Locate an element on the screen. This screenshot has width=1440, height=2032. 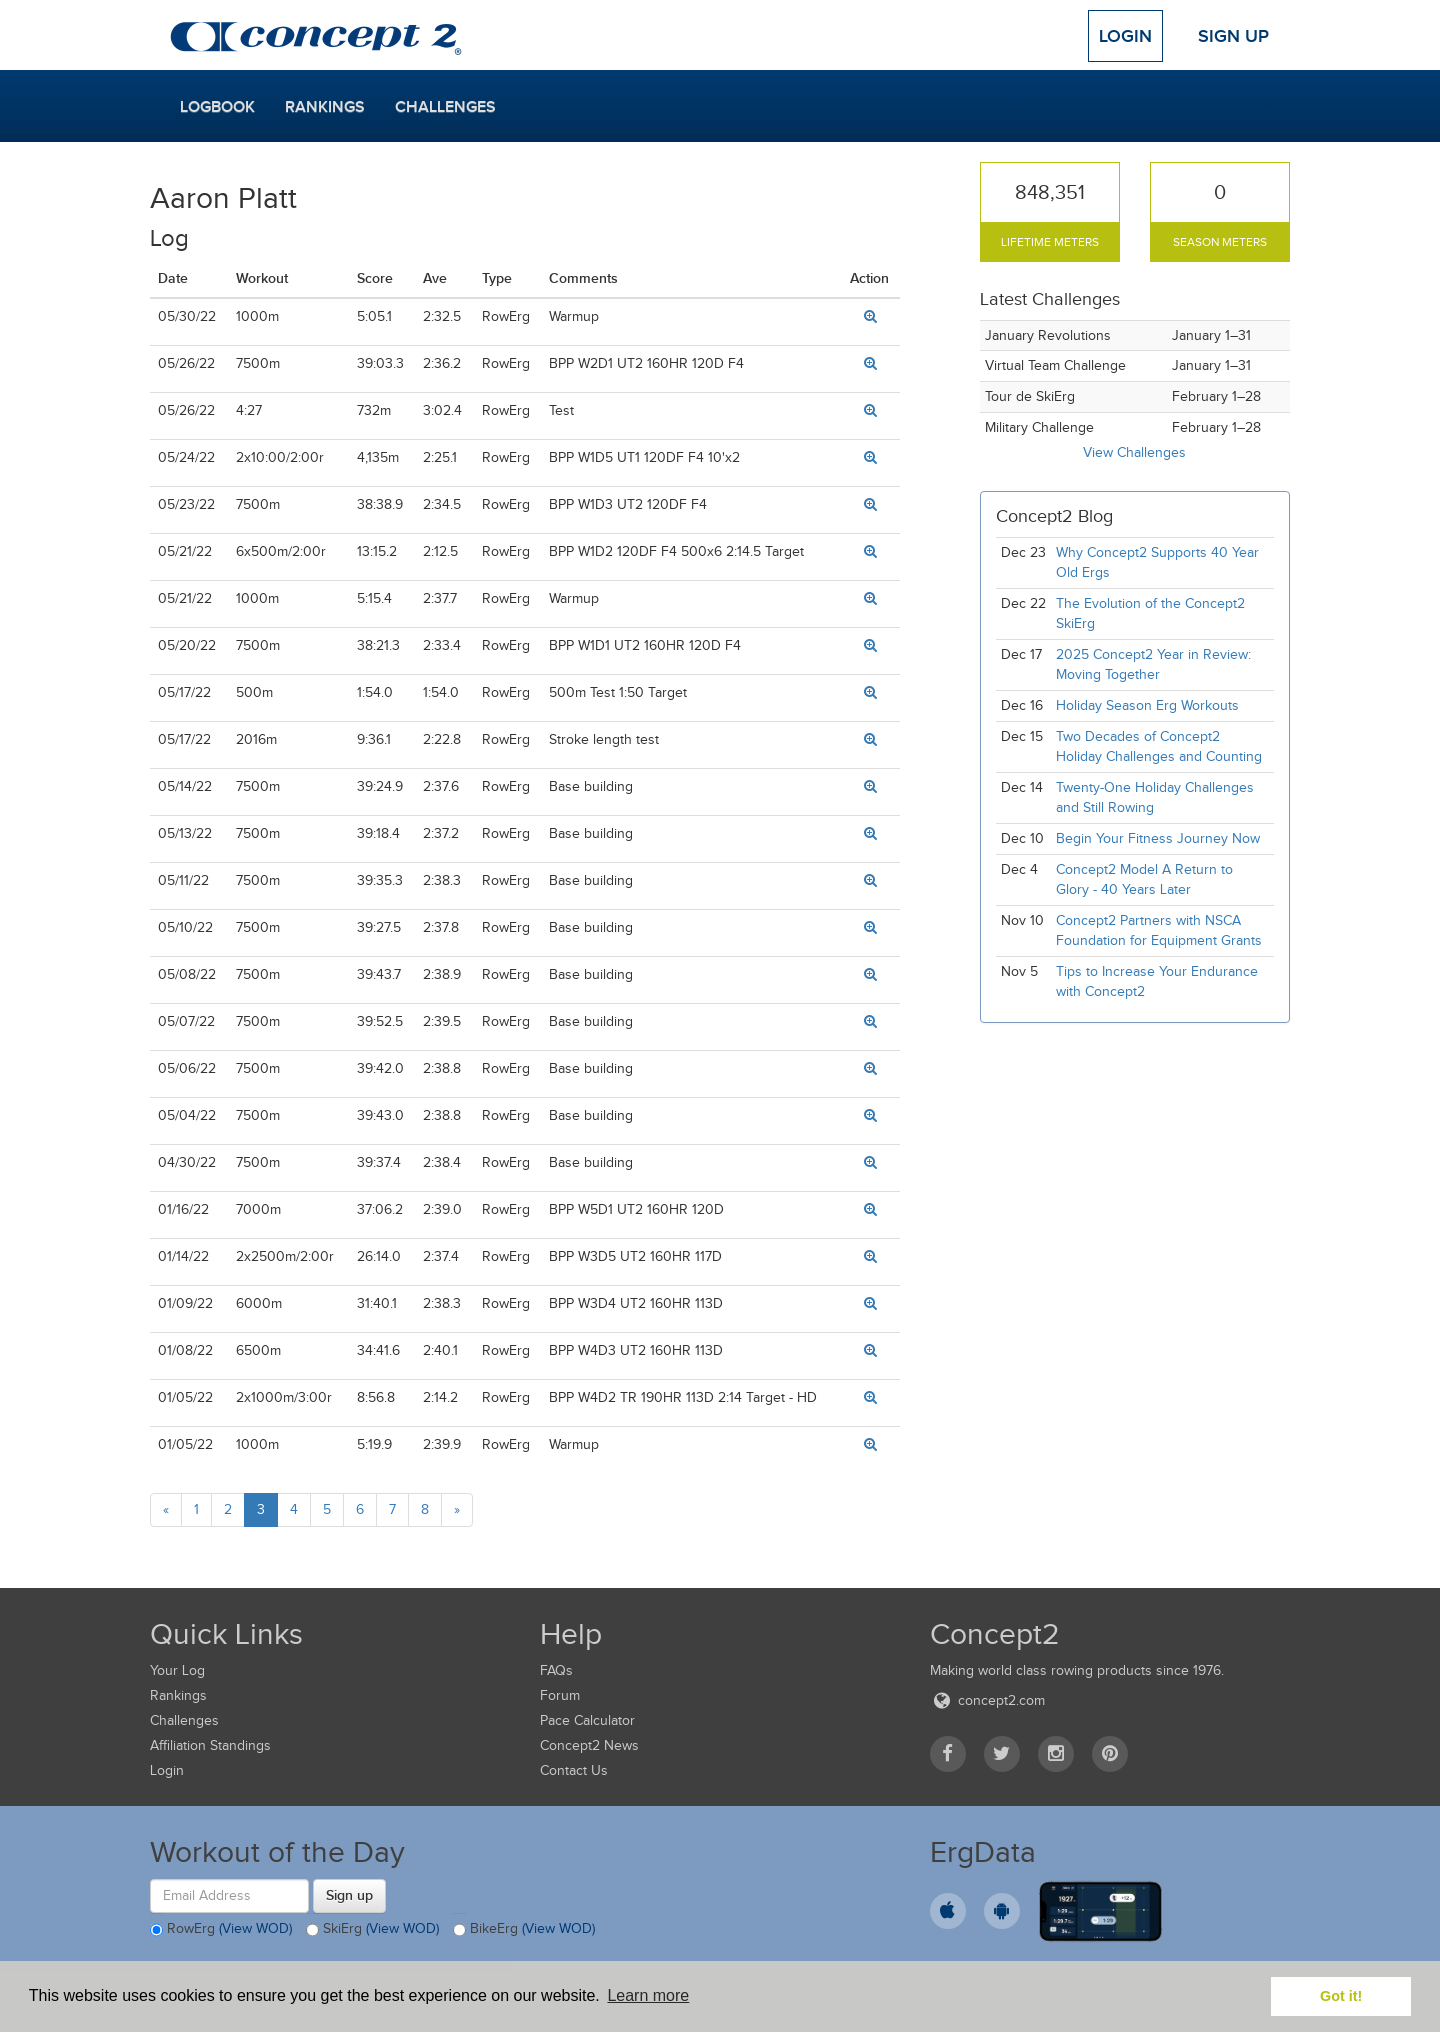
Pace Calculator is located at coordinates (587, 1720).